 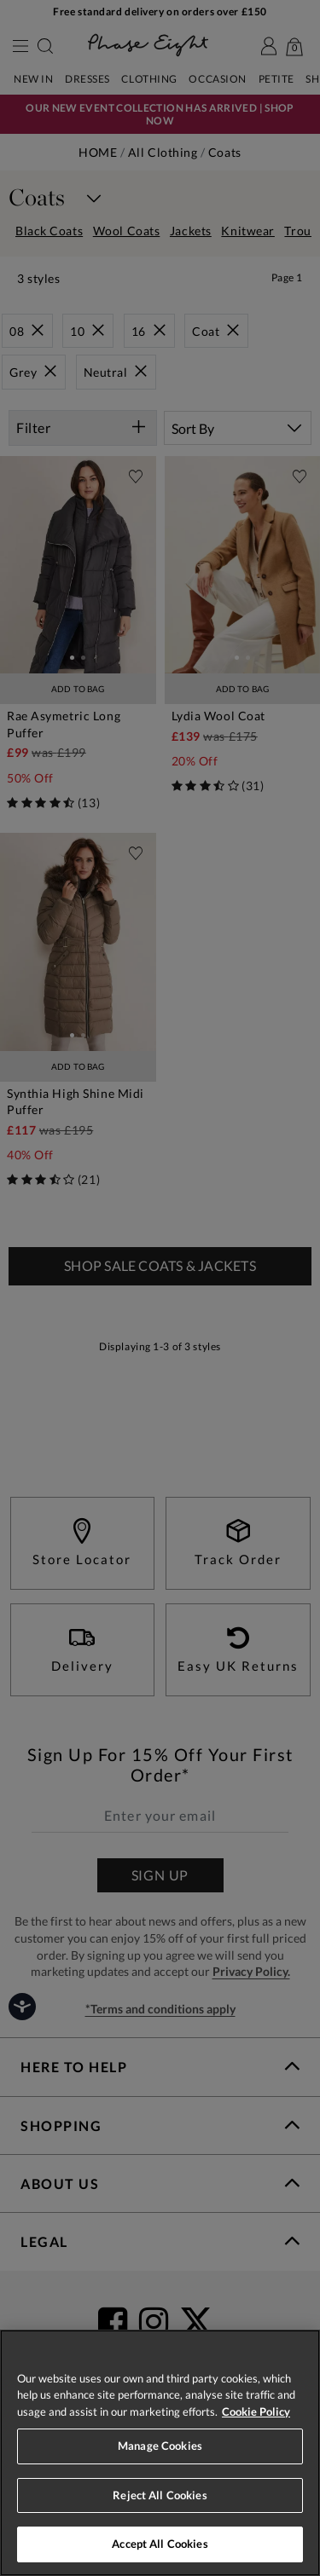 What do you see at coordinates (160, 2445) in the screenshot?
I see `Manage Cookies` at bounding box center [160, 2445].